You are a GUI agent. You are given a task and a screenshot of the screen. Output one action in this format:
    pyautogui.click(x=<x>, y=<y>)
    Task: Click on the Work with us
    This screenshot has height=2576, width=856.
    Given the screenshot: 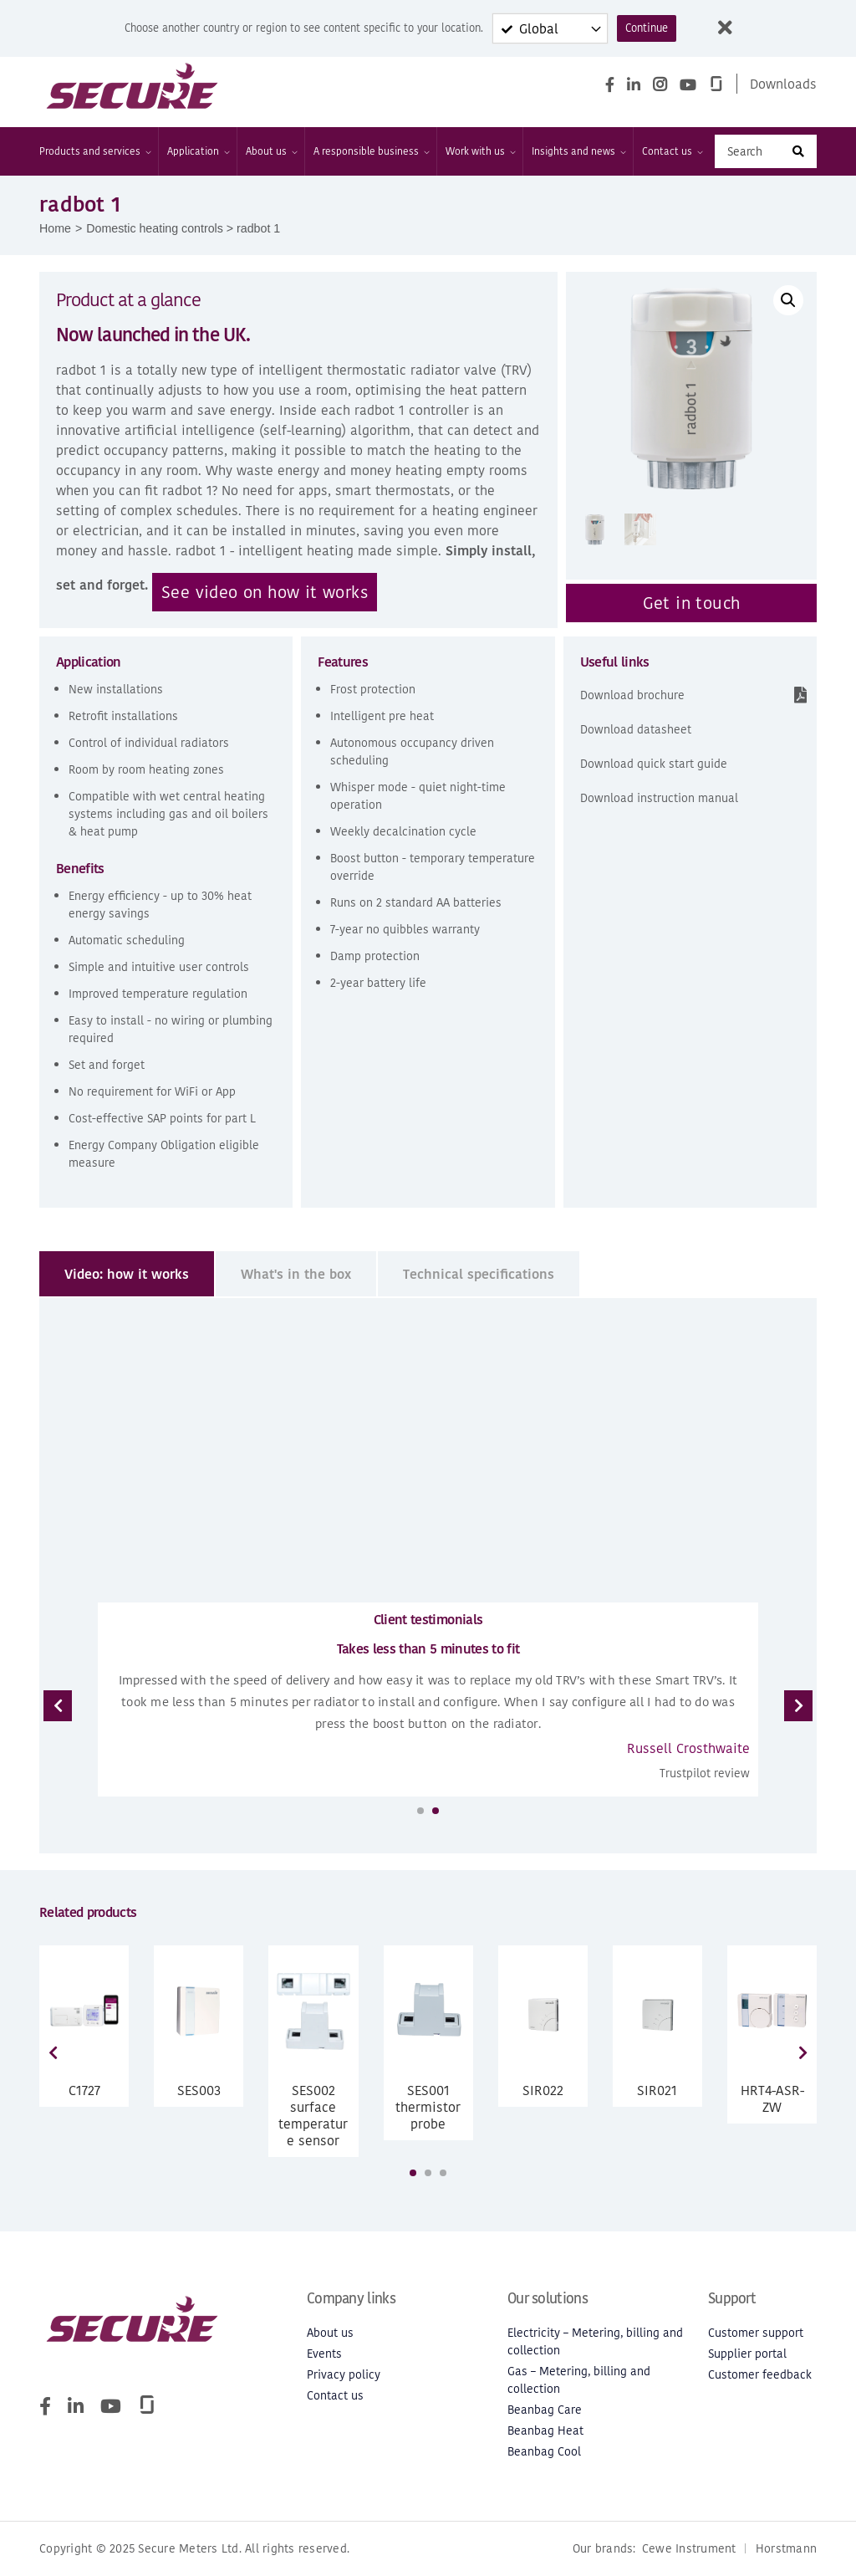 What is the action you would take?
    pyautogui.click(x=480, y=151)
    